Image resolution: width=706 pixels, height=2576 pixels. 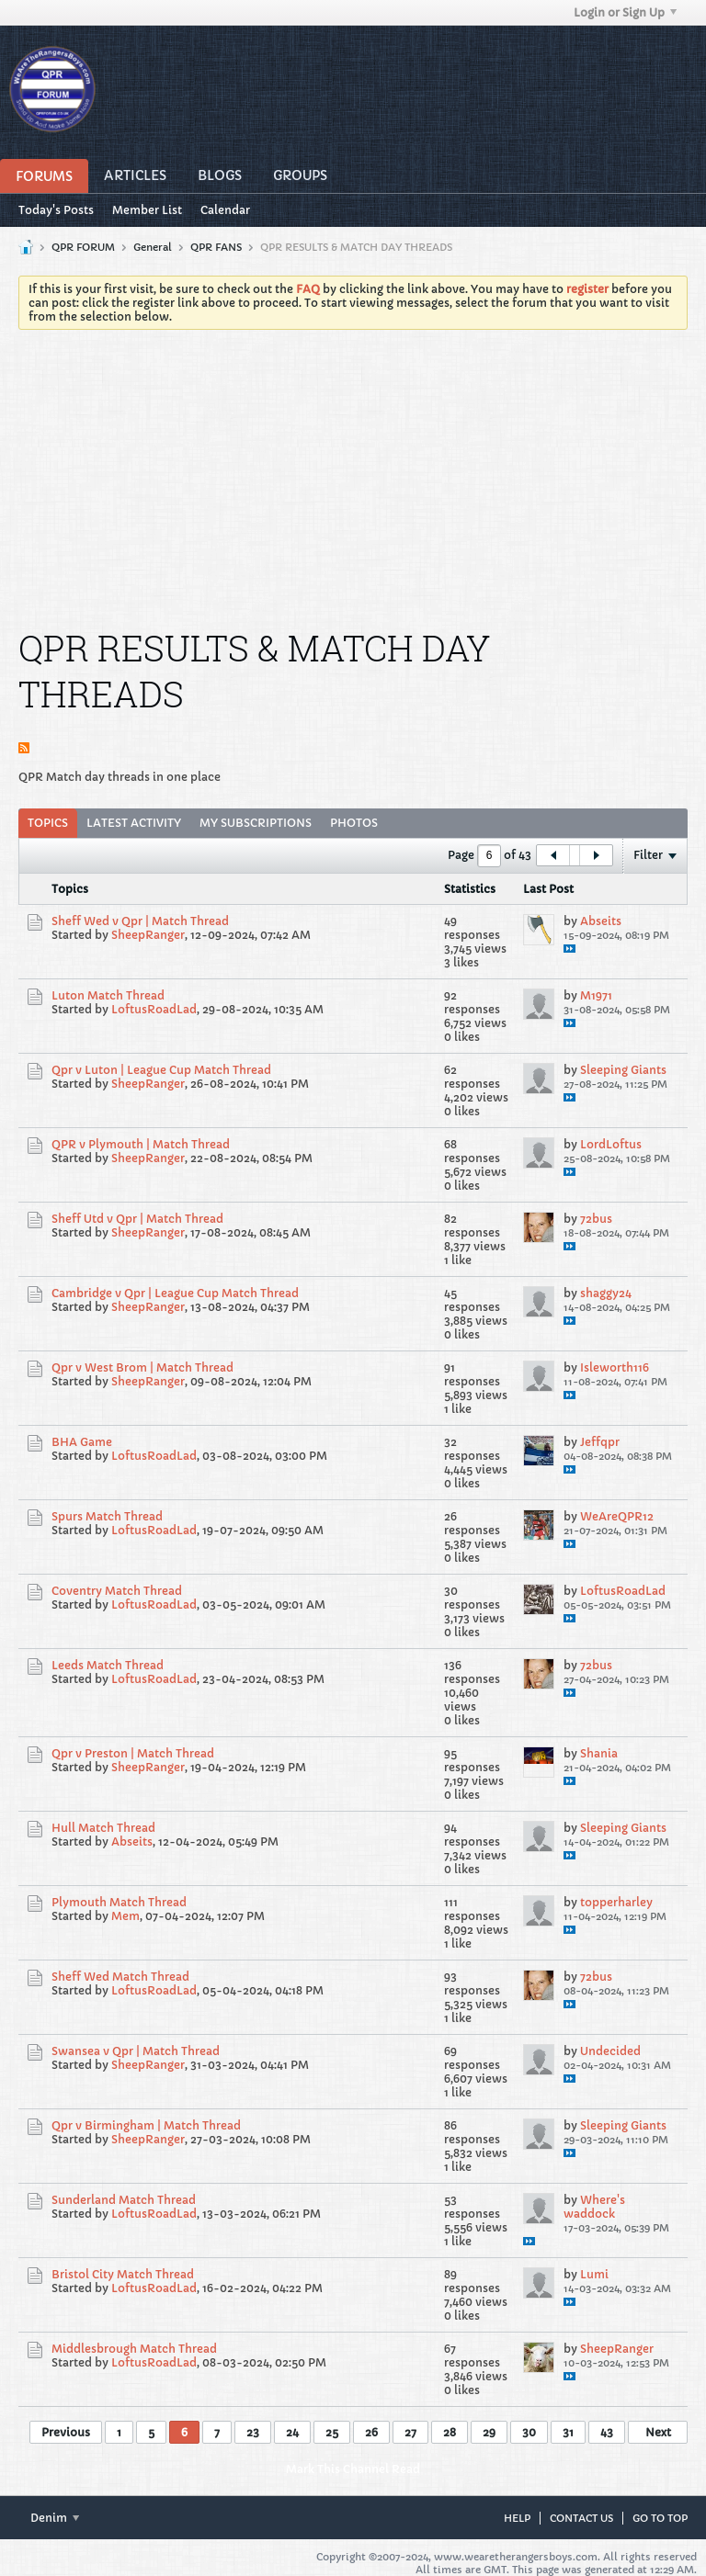 I want to click on Sheff Utd v Qpr | Match Thread, so click(x=137, y=1219).